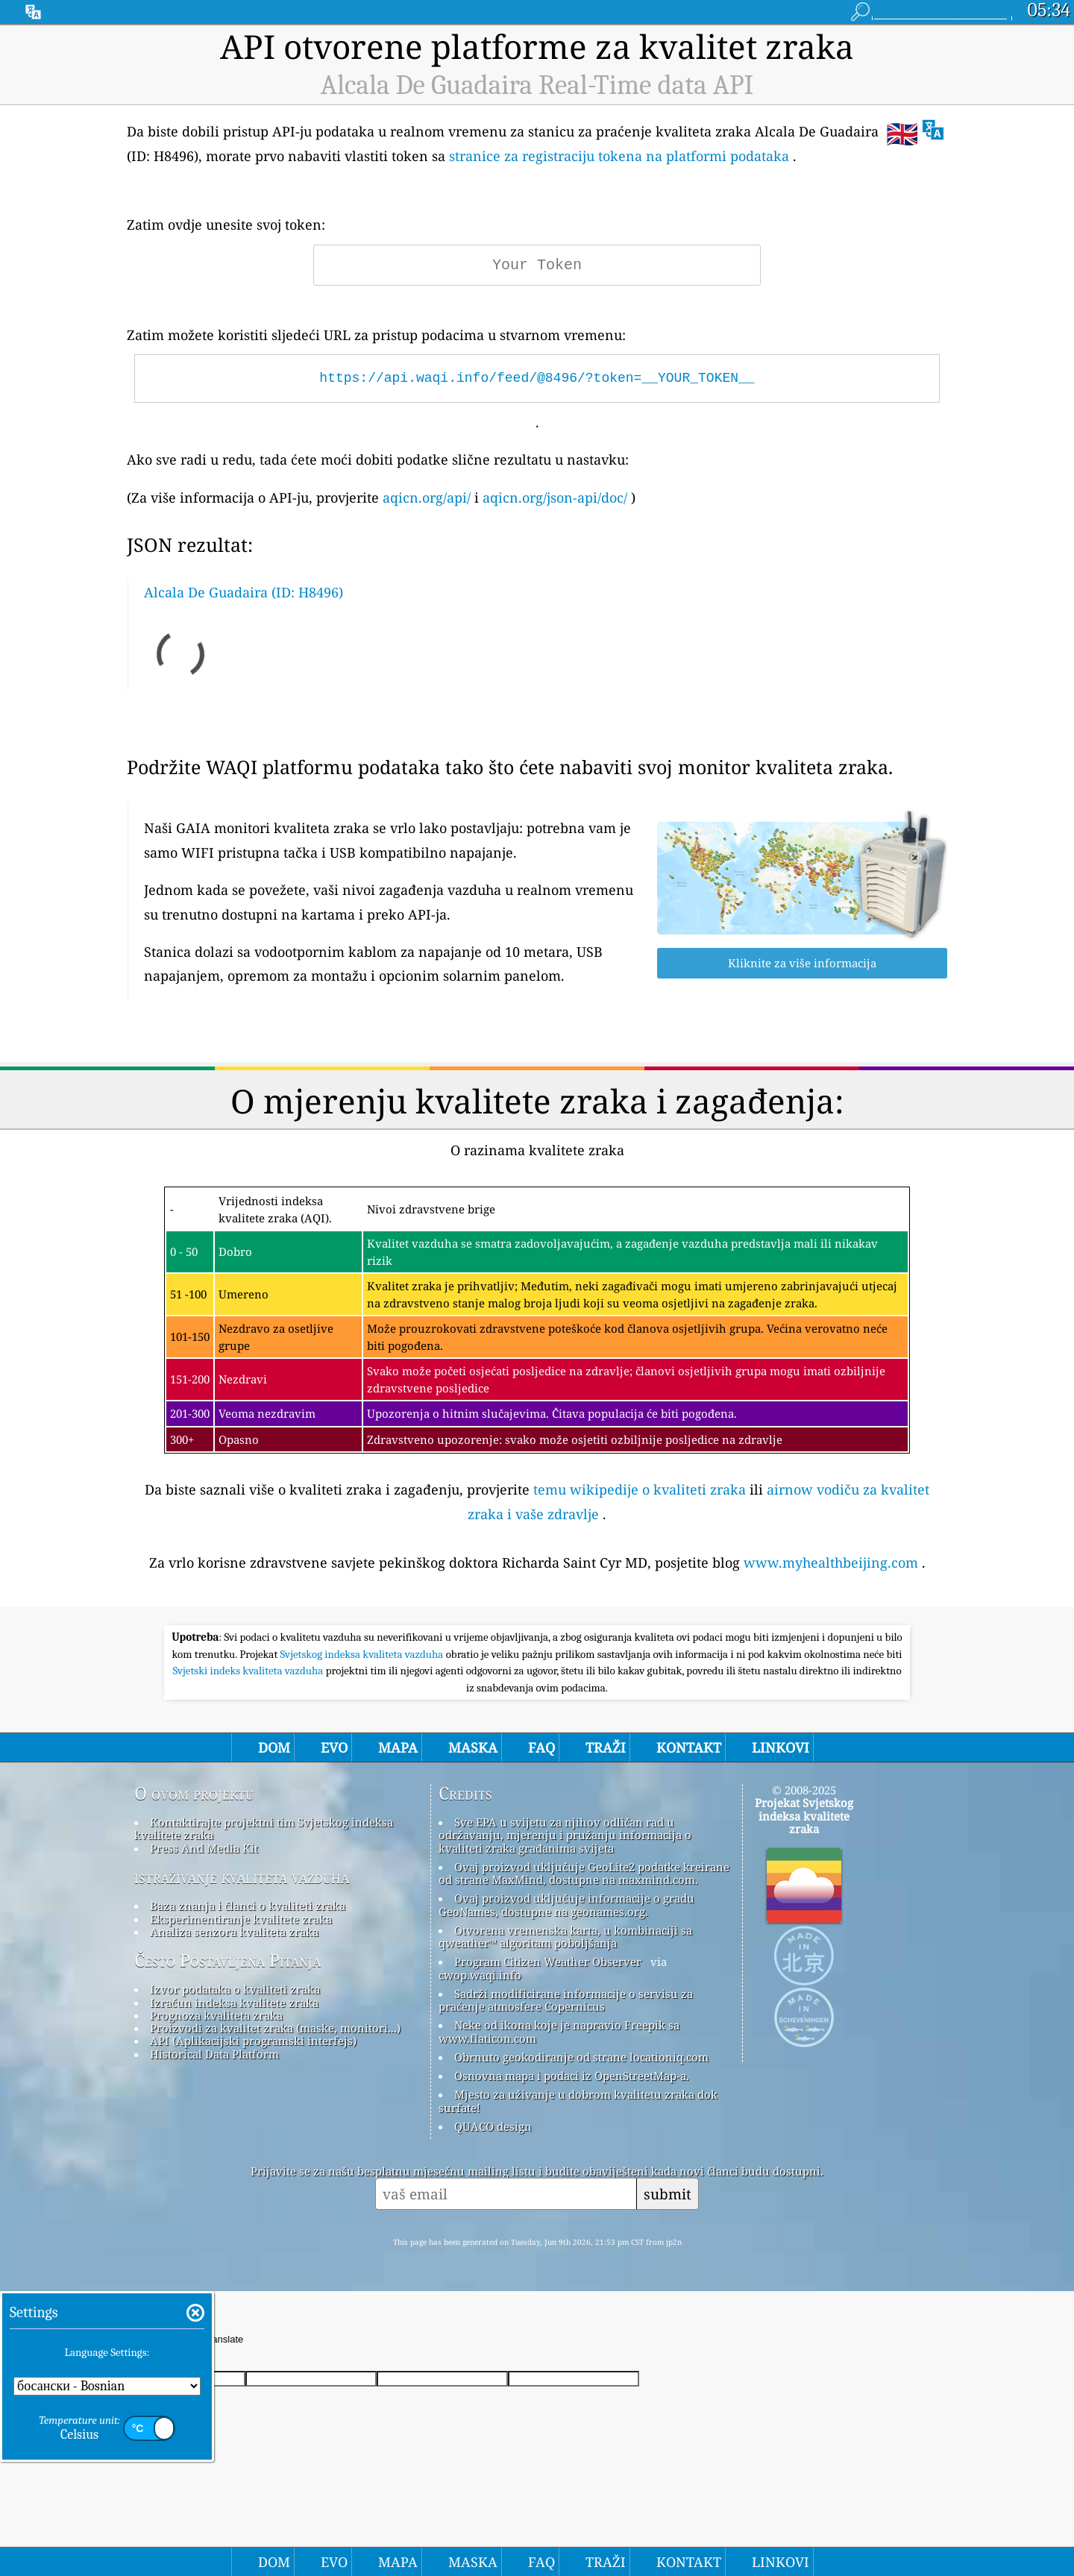 The height and width of the screenshot is (2576, 1074). I want to click on cwop.waqi.info, so click(480, 1974).